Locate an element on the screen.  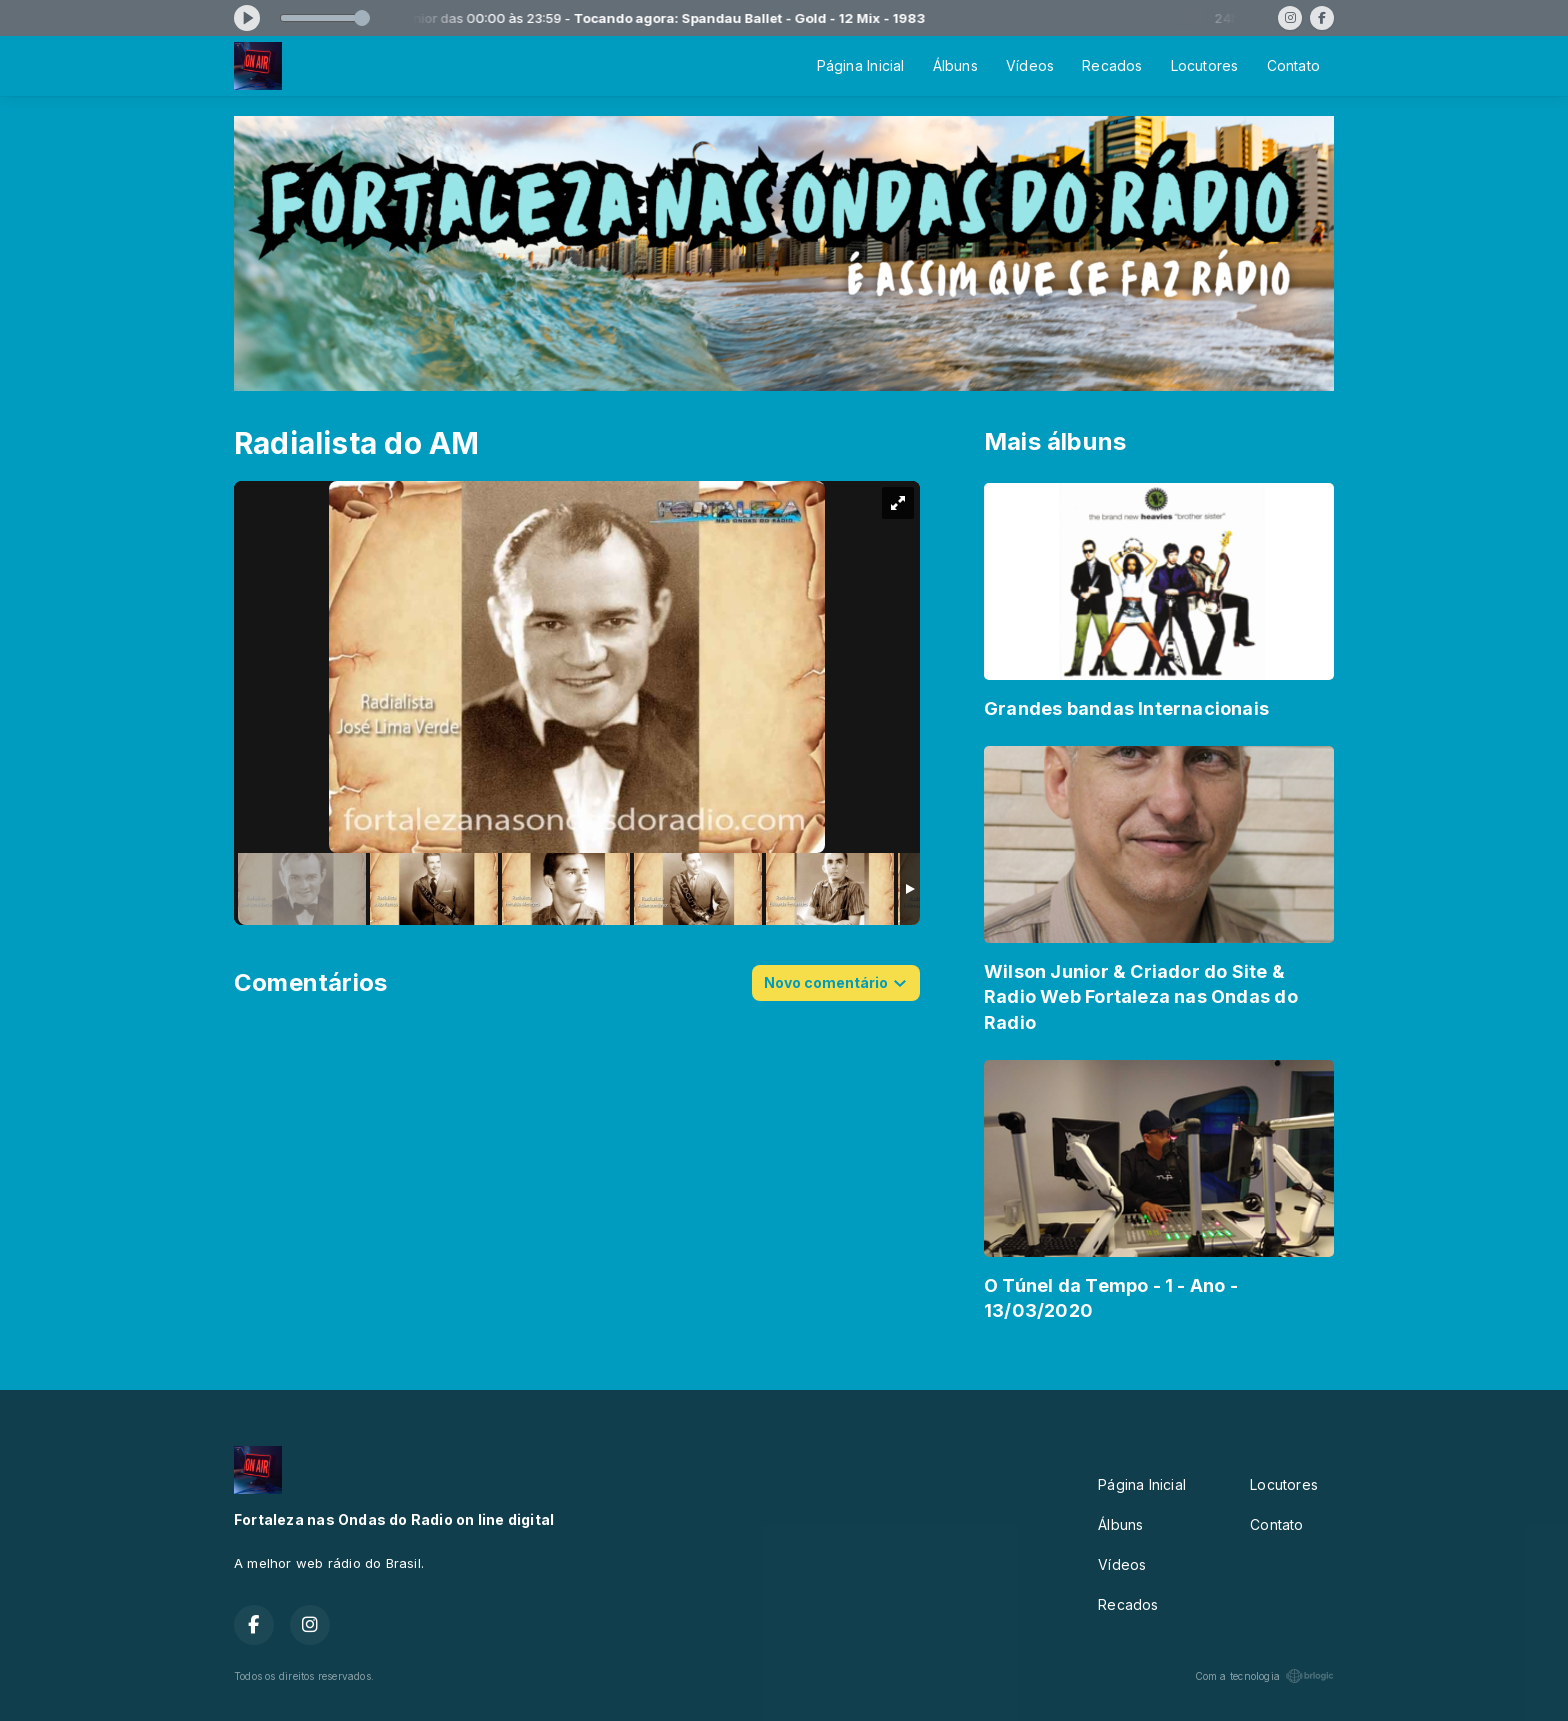
Álbuns is located at coordinates (955, 65).